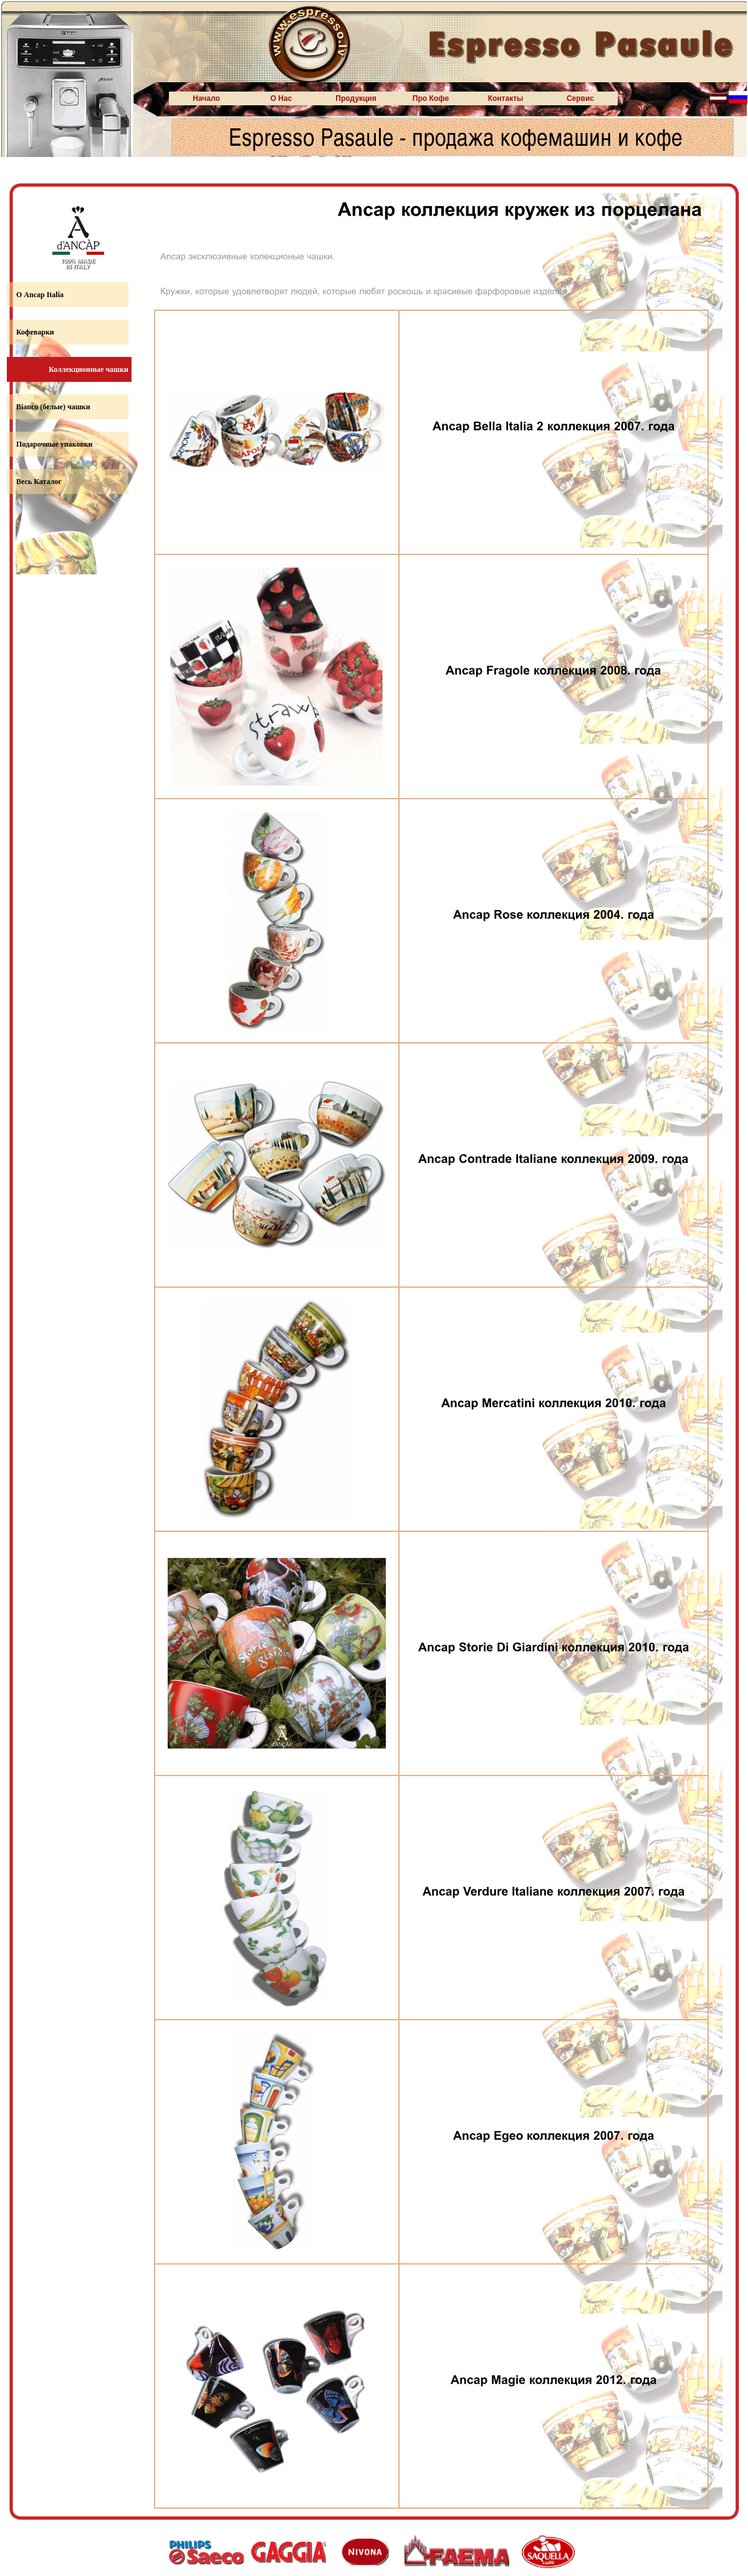  What do you see at coordinates (54, 444) in the screenshot?
I see `Подарочные упаковки` at bounding box center [54, 444].